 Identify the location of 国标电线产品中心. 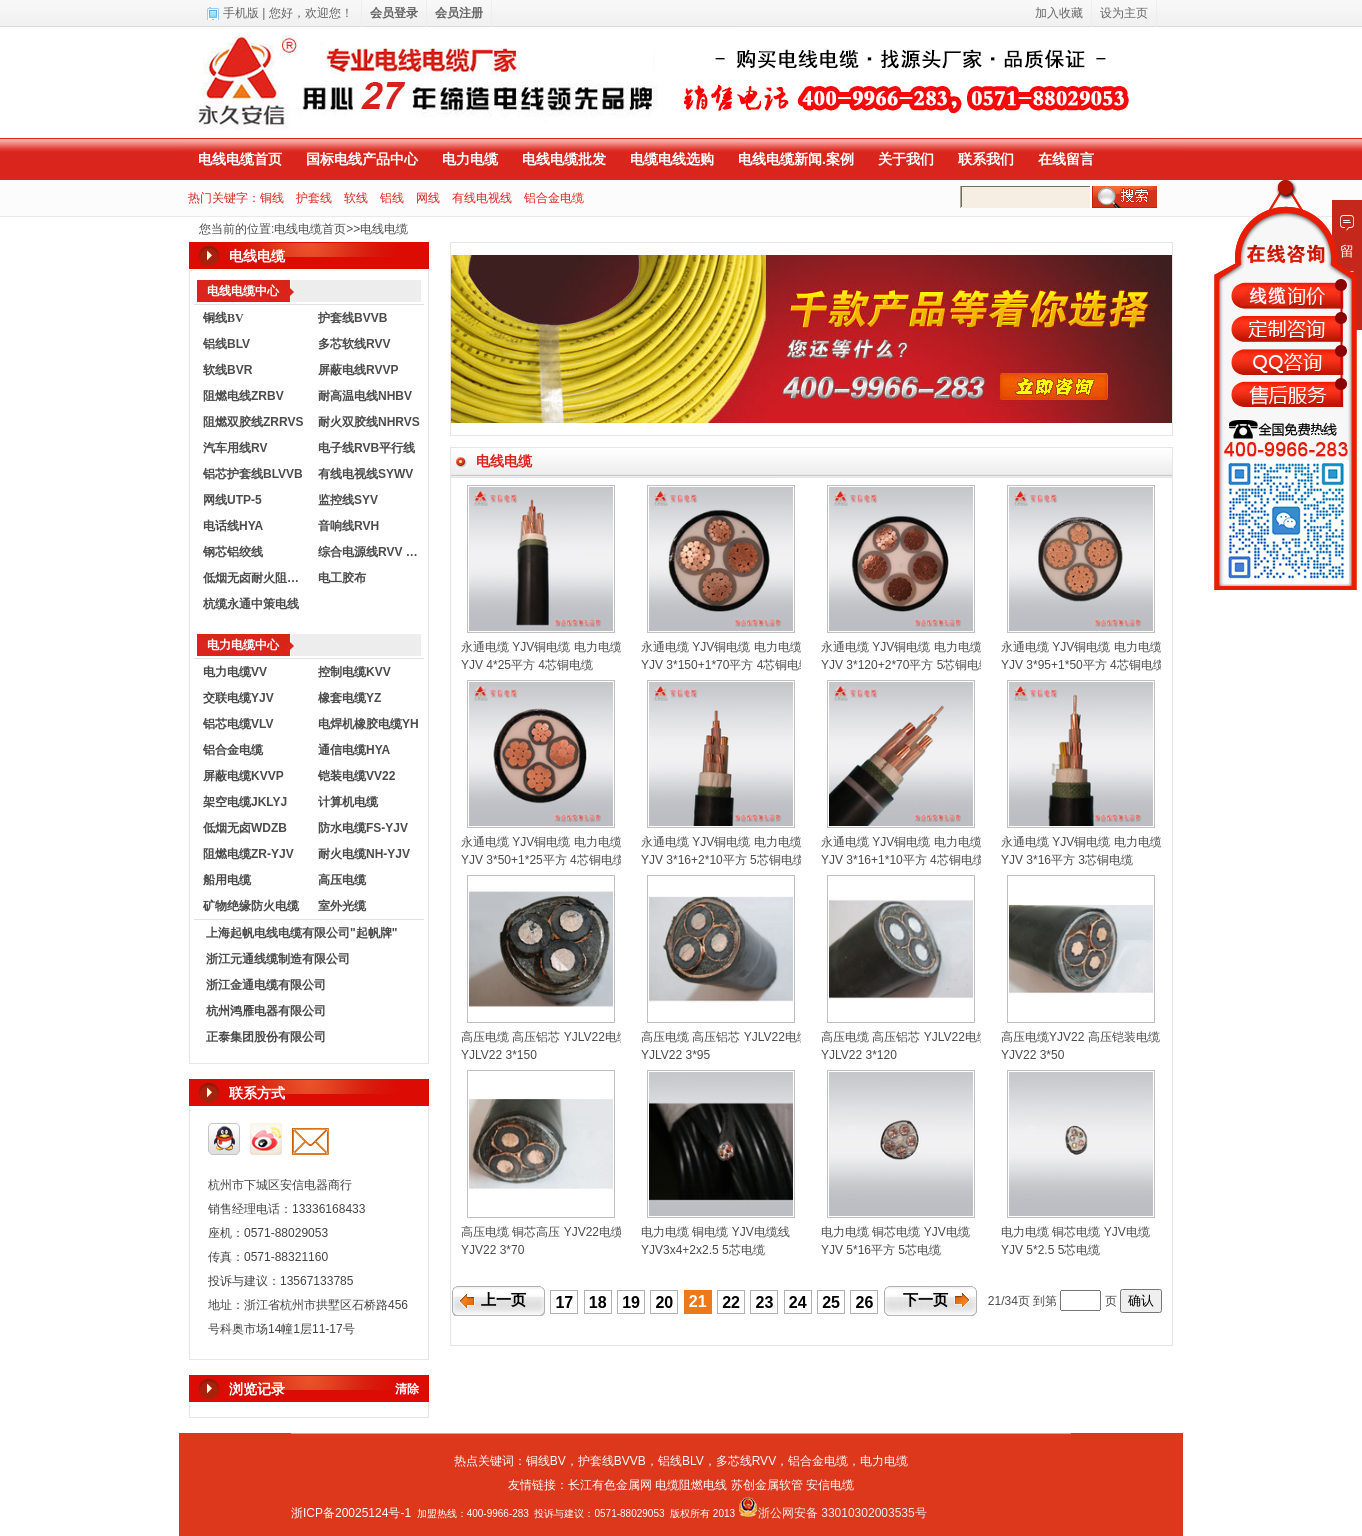
(362, 159).